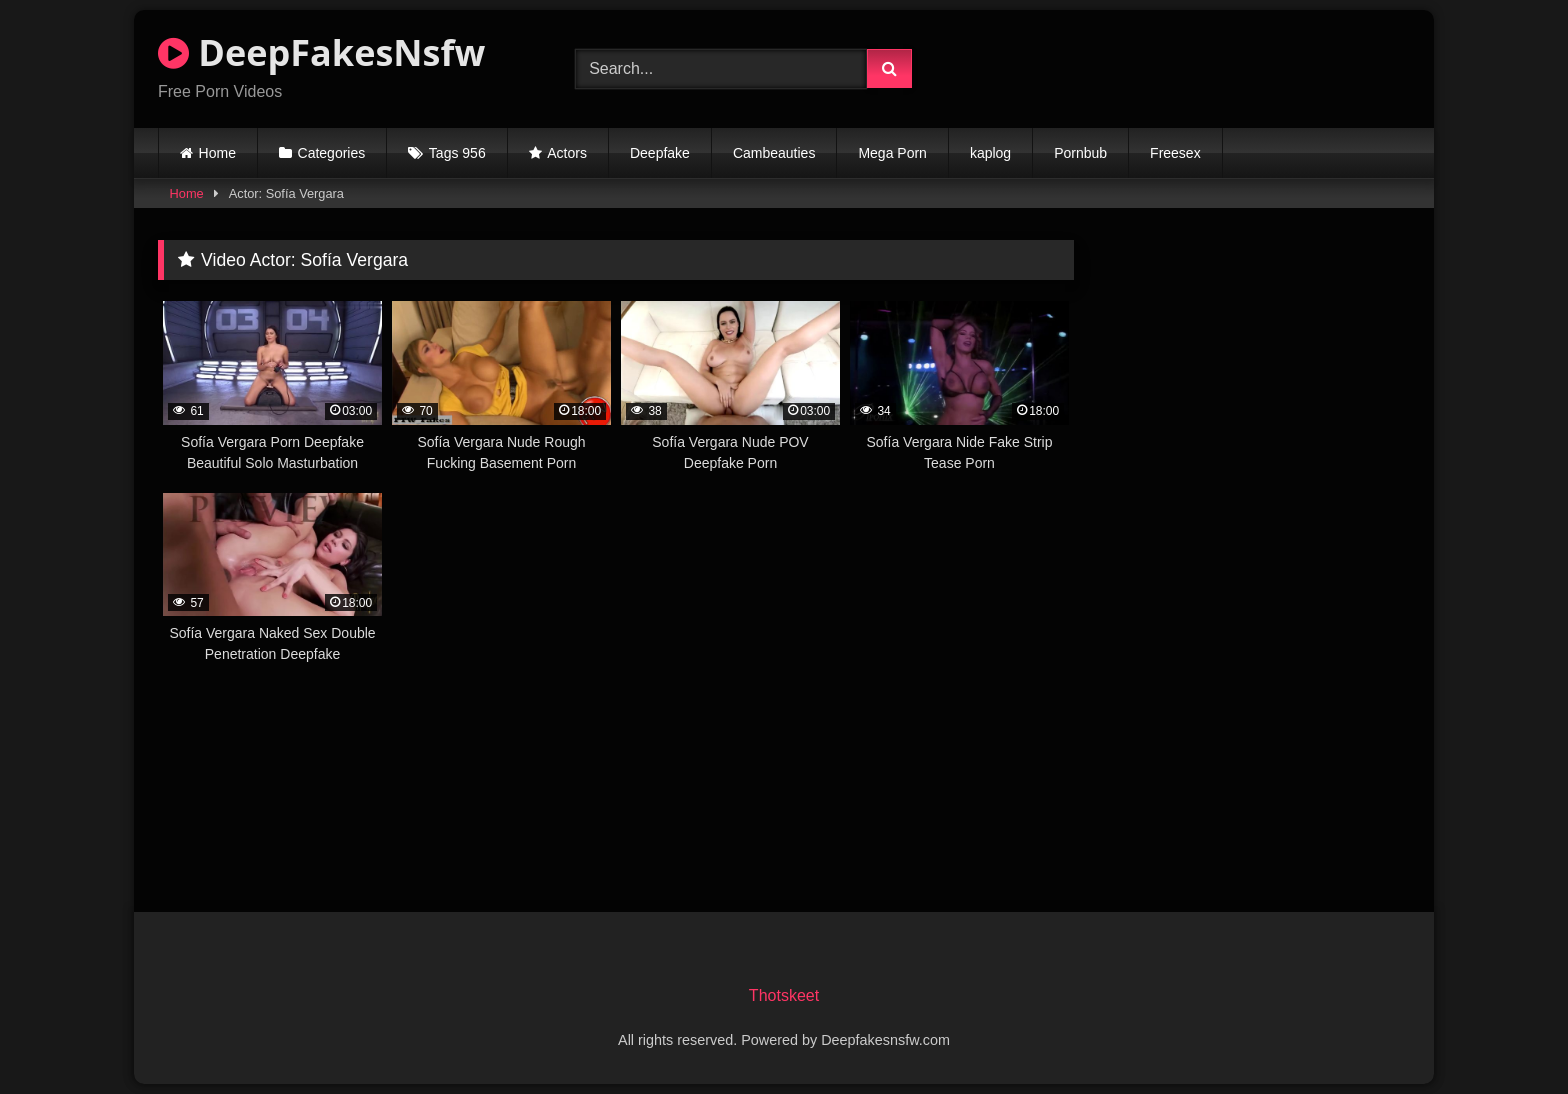 Image resolution: width=1568 pixels, height=1094 pixels. What do you see at coordinates (892, 153) in the screenshot?
I see `Mega Porn` at bounding box center [892, 153].